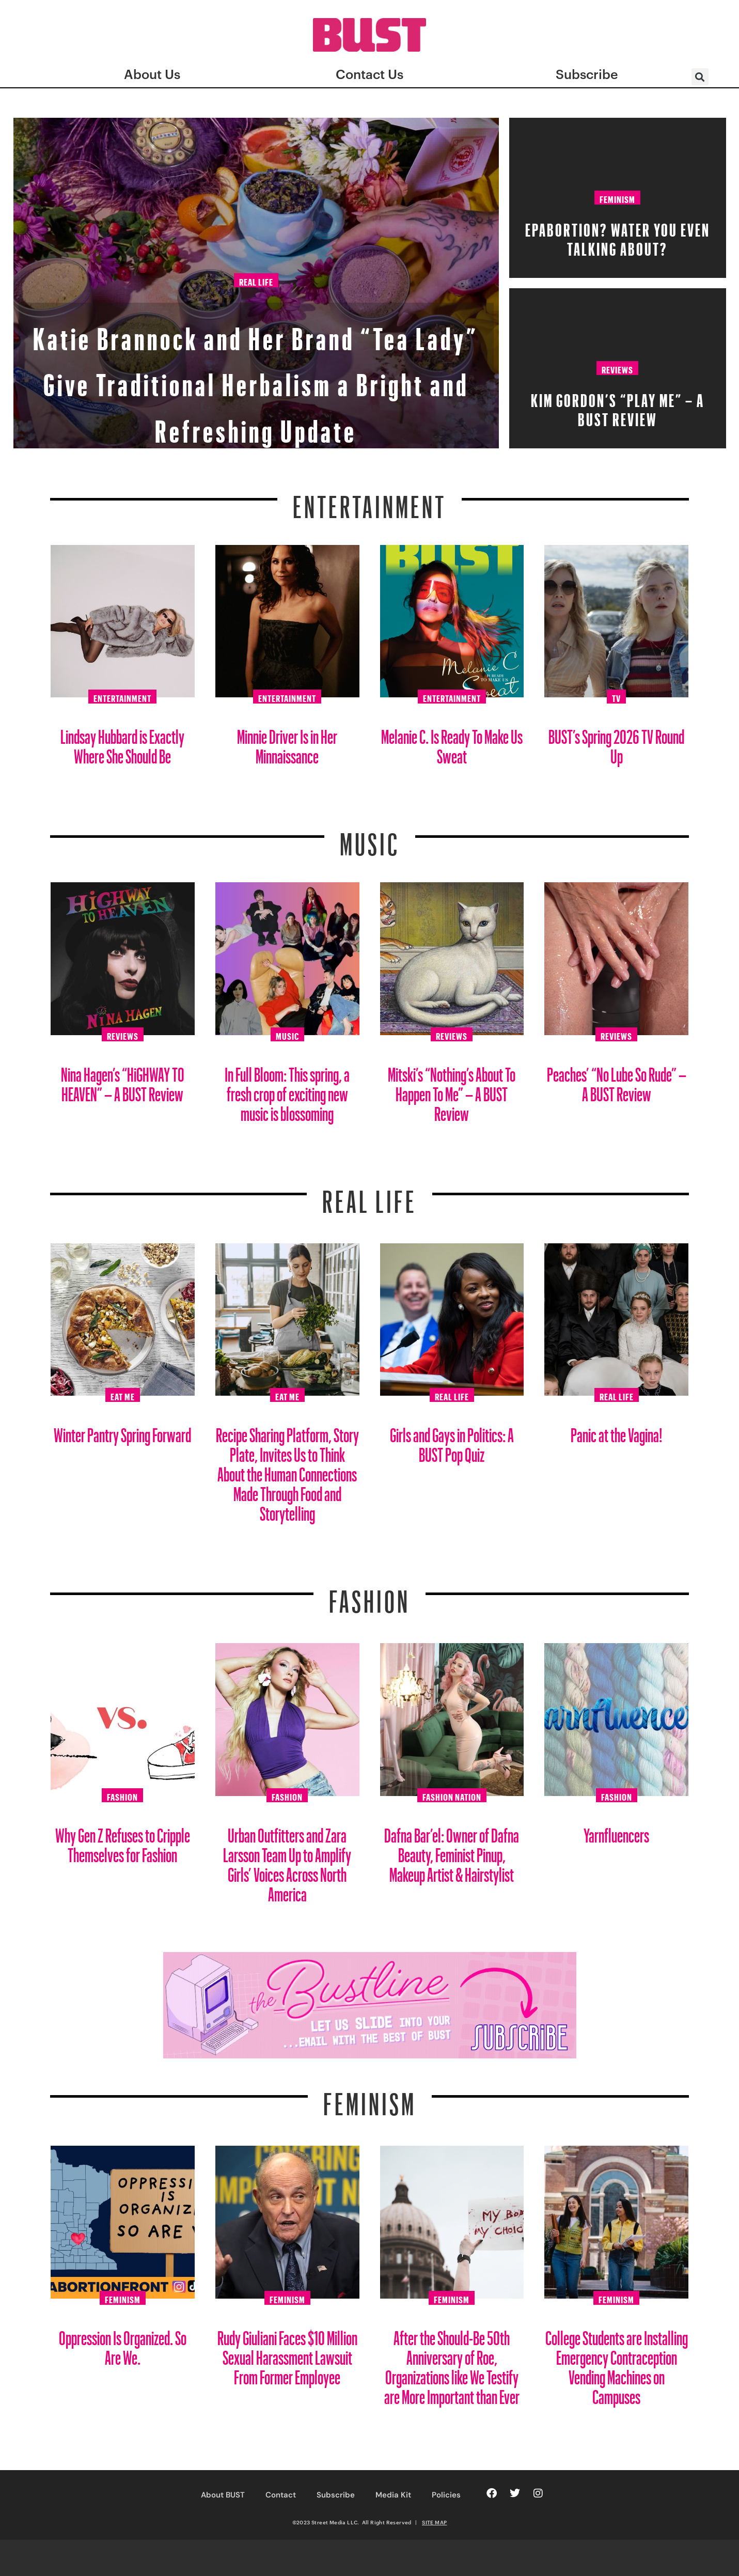  What do you see at coordinates (452, 2363) in the screenshot?
I see `After the Should-Be 50th Anniversary of Roe, Organizations like We Testify are More Important than Ever` at bounding box center [452, 2363].